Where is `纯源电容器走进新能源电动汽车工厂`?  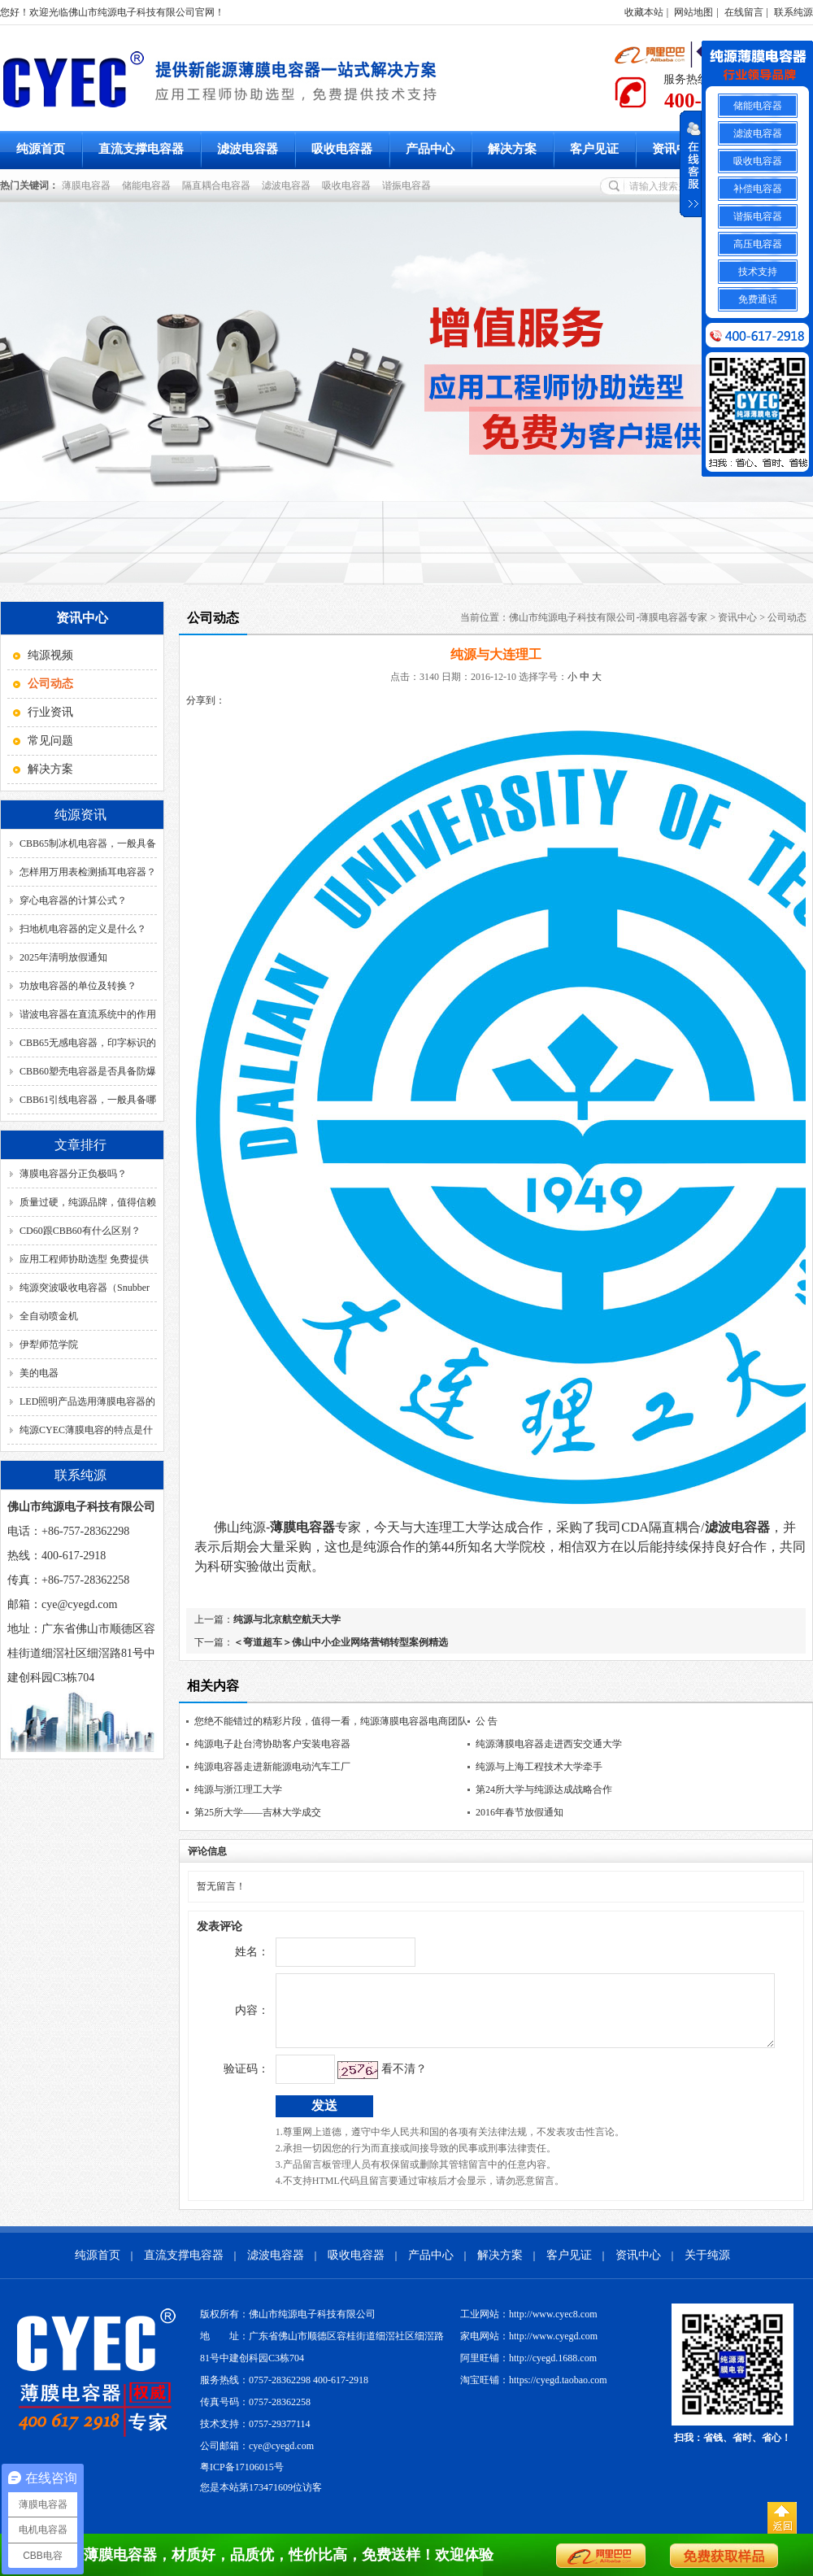 纯源电容器走进新能源电动汽车工厂 is located at coordinates (272, 1766).